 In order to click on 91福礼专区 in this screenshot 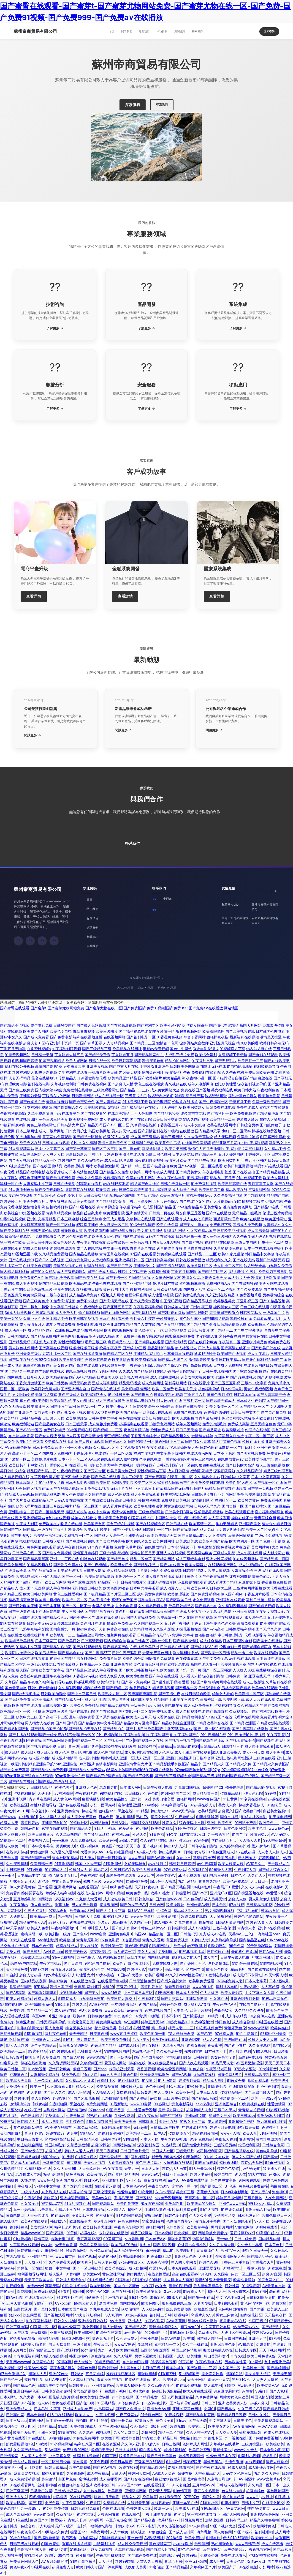, I will do `click(213, 2438)`.